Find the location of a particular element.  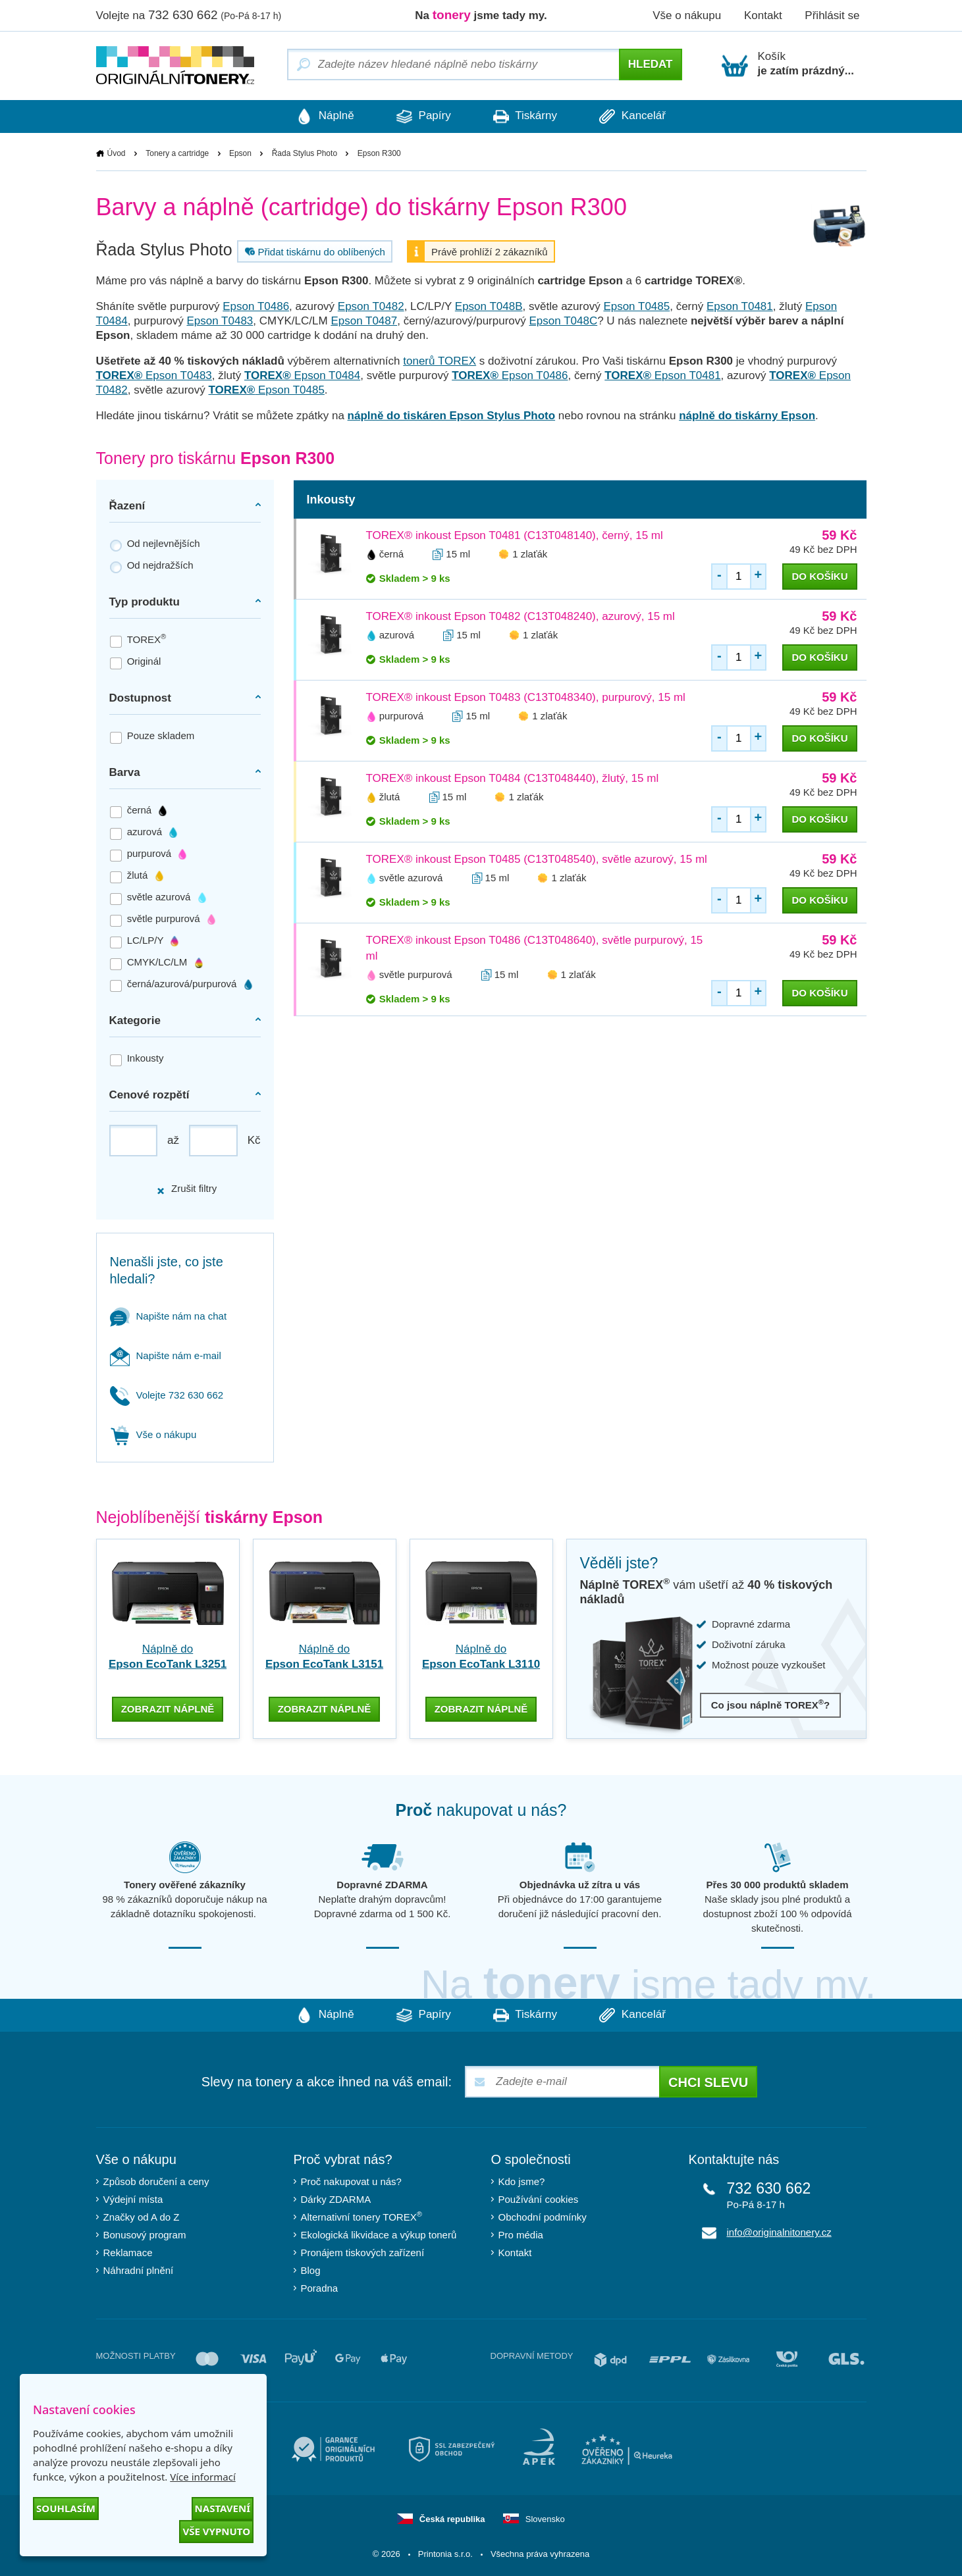

Napište nám na chat is located at coordinates (168, 1316).